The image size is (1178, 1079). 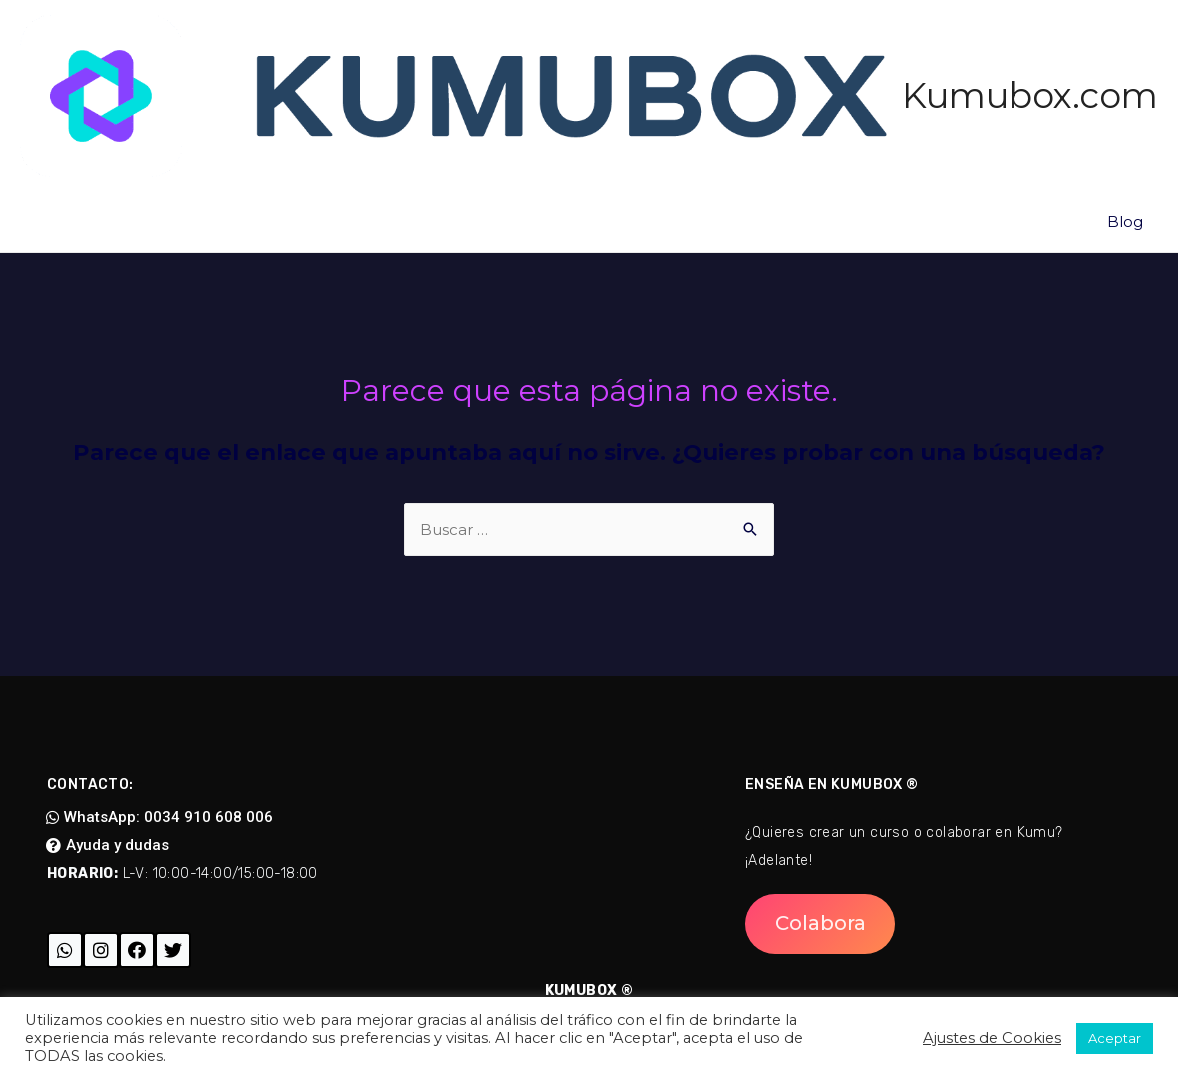 What do you see at coordinates (832, 784) in the screenshot?
I see `Enseña en Kumubox ®` at bounding box center [832, 784].